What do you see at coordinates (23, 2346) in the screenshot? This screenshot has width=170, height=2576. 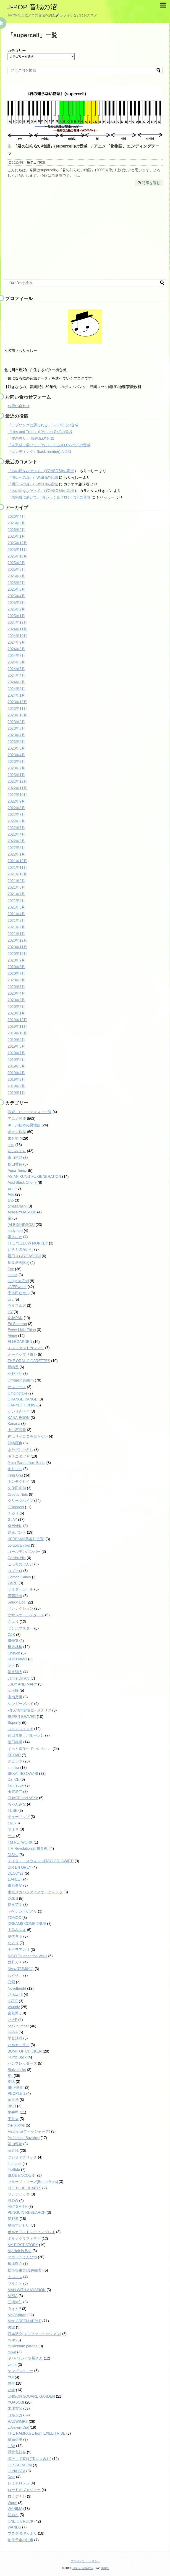 I see `millennium parade` at bounding box center [23, 2346].